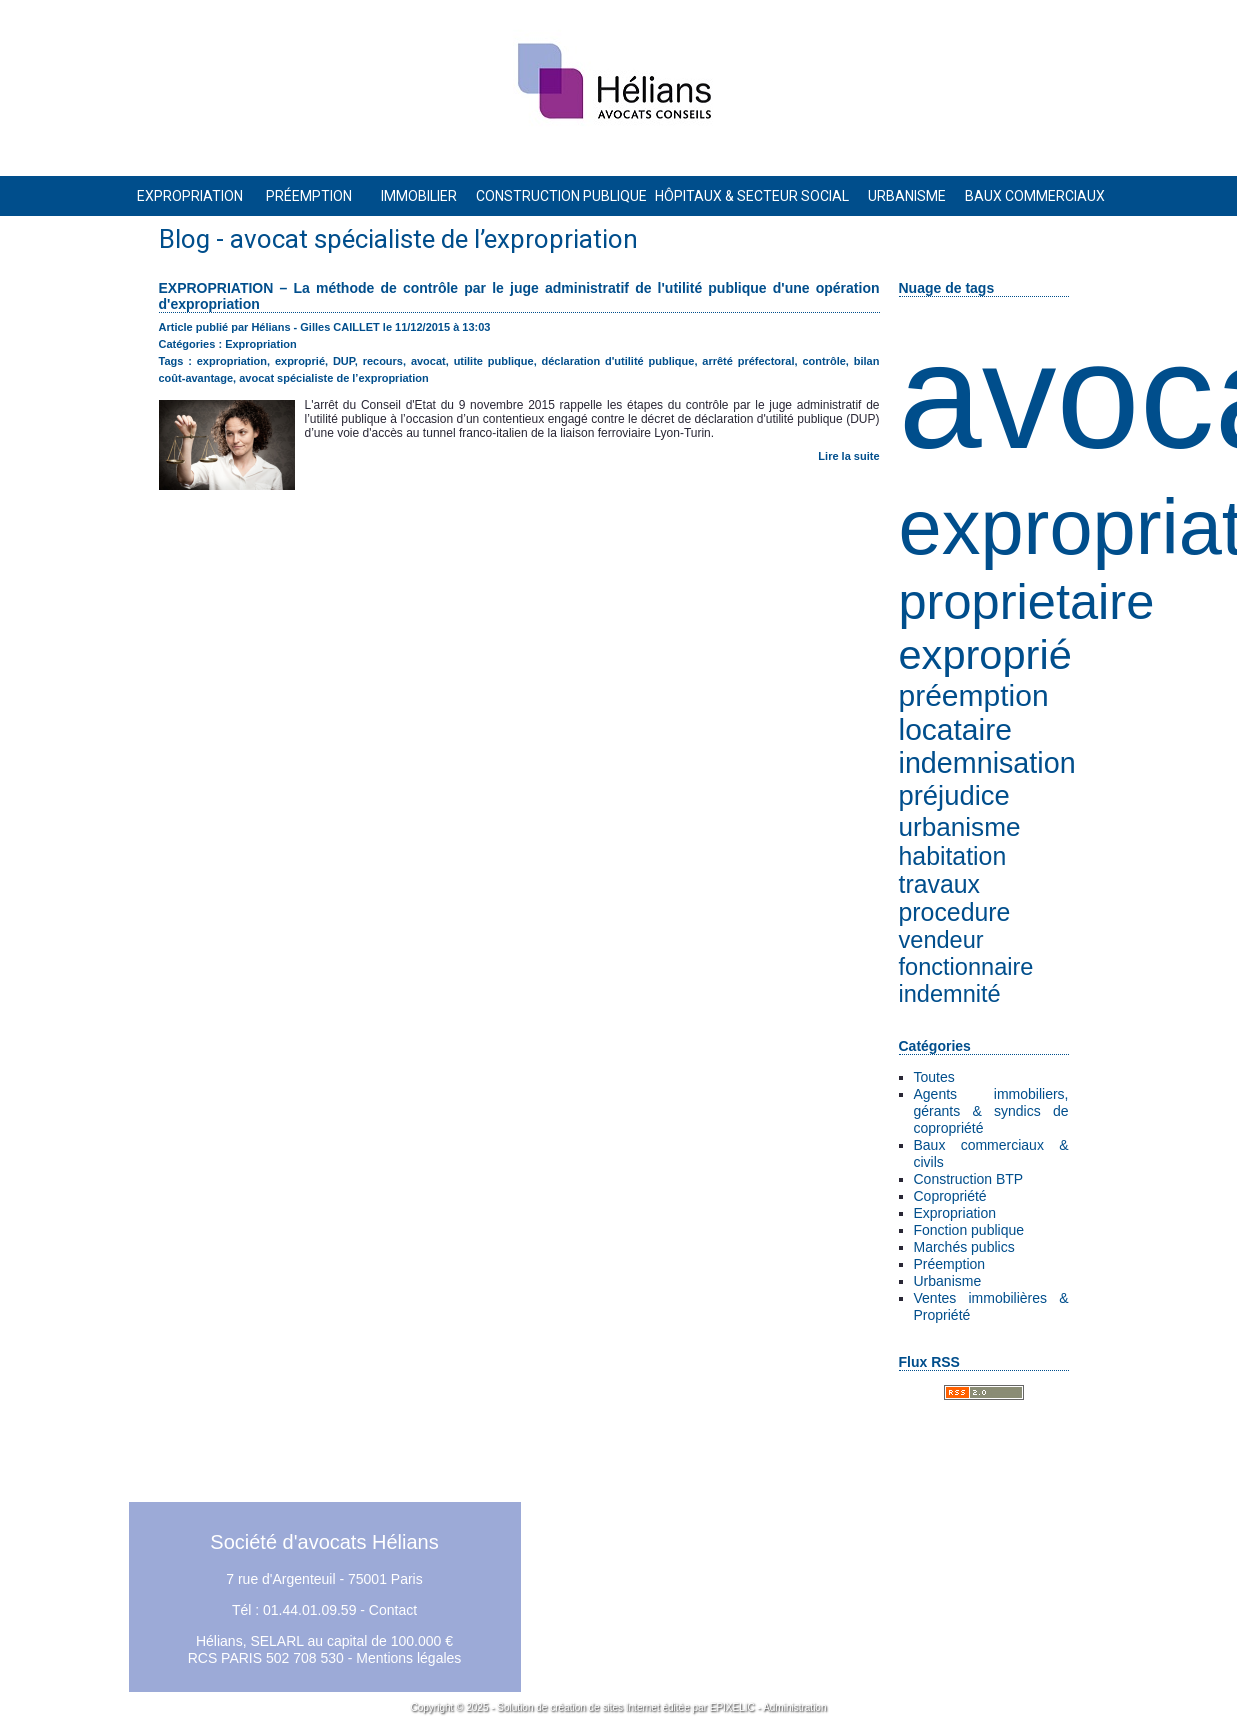 This screenshot has height=1721, width=1237. Describe the element at coordinates (987, 763) in the screenshot. I see `indemnisation` at that location.